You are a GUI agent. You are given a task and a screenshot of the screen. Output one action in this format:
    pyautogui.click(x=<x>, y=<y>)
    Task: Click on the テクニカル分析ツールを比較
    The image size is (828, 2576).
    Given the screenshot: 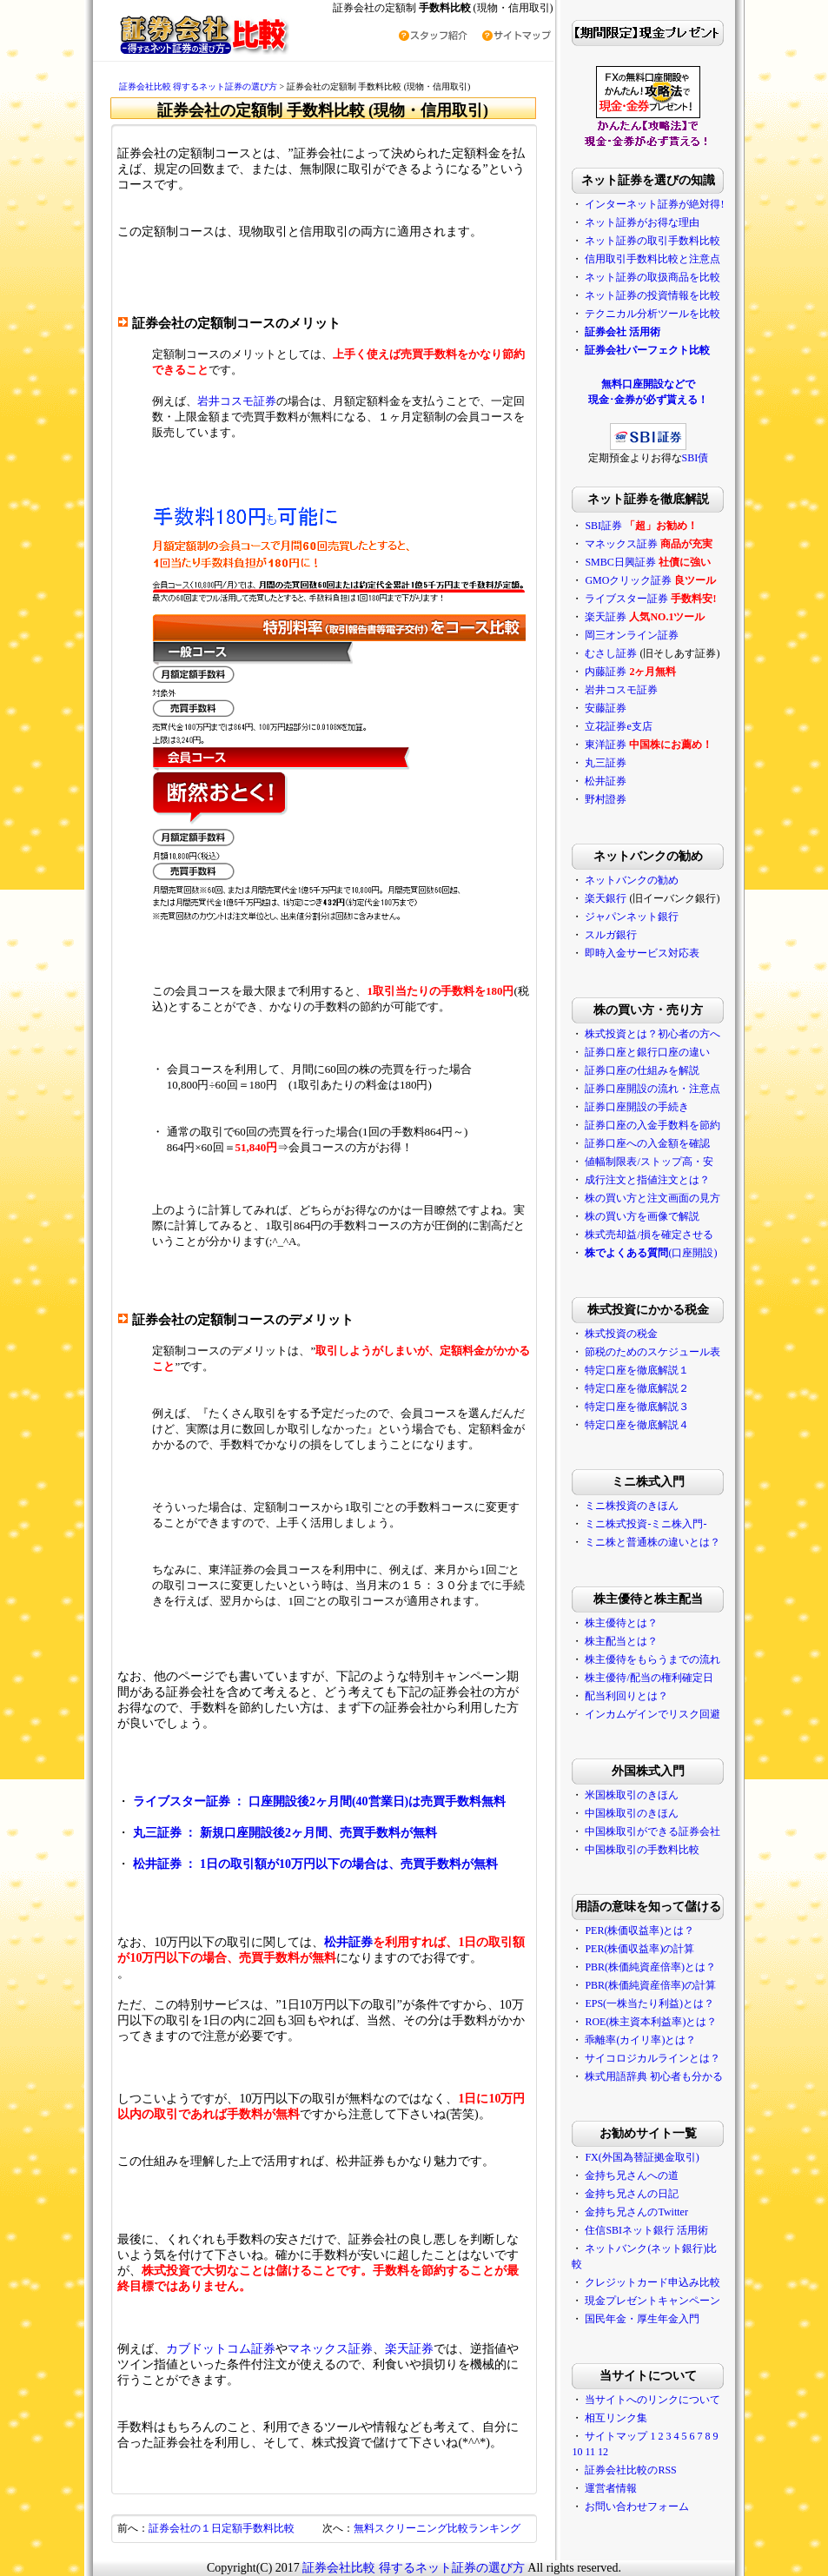 What is the action you would take?
    pyautogui.click(x=652, y=314)
    